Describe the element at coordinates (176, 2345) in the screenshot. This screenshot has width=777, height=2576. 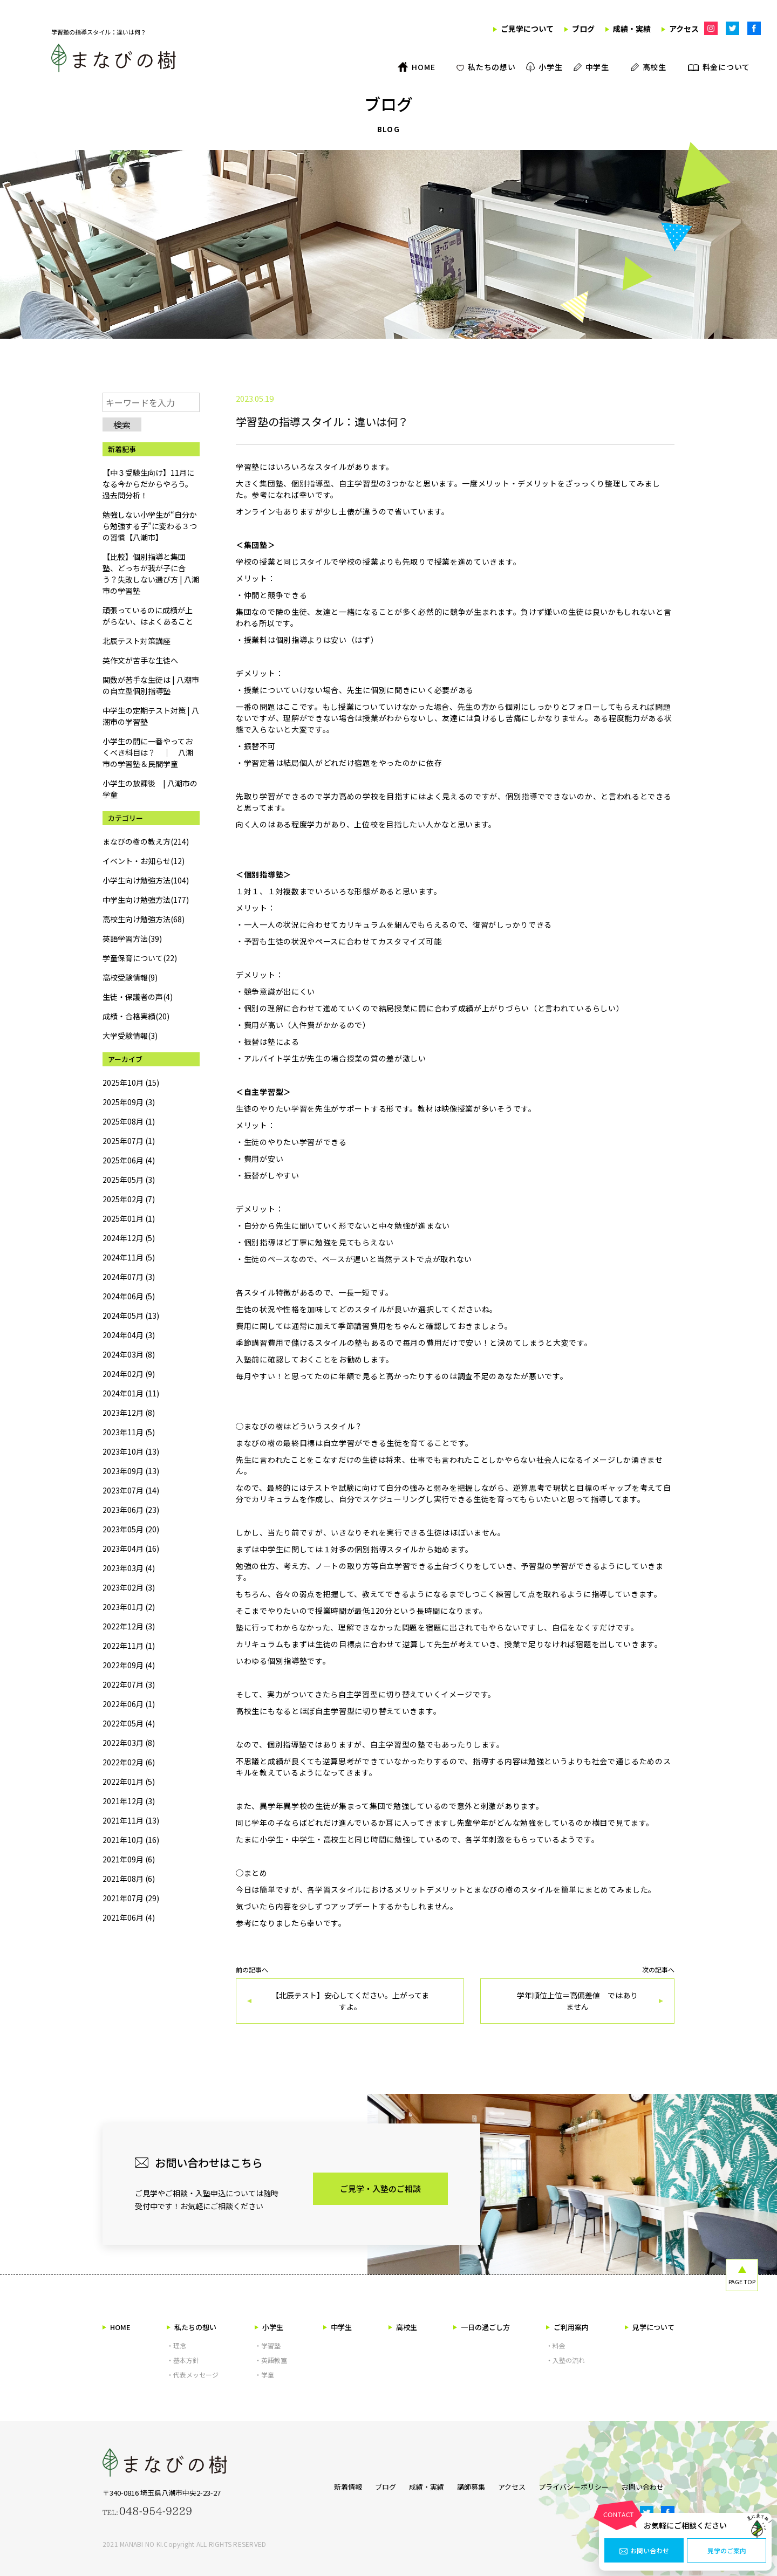
I see `・理念` at that location.